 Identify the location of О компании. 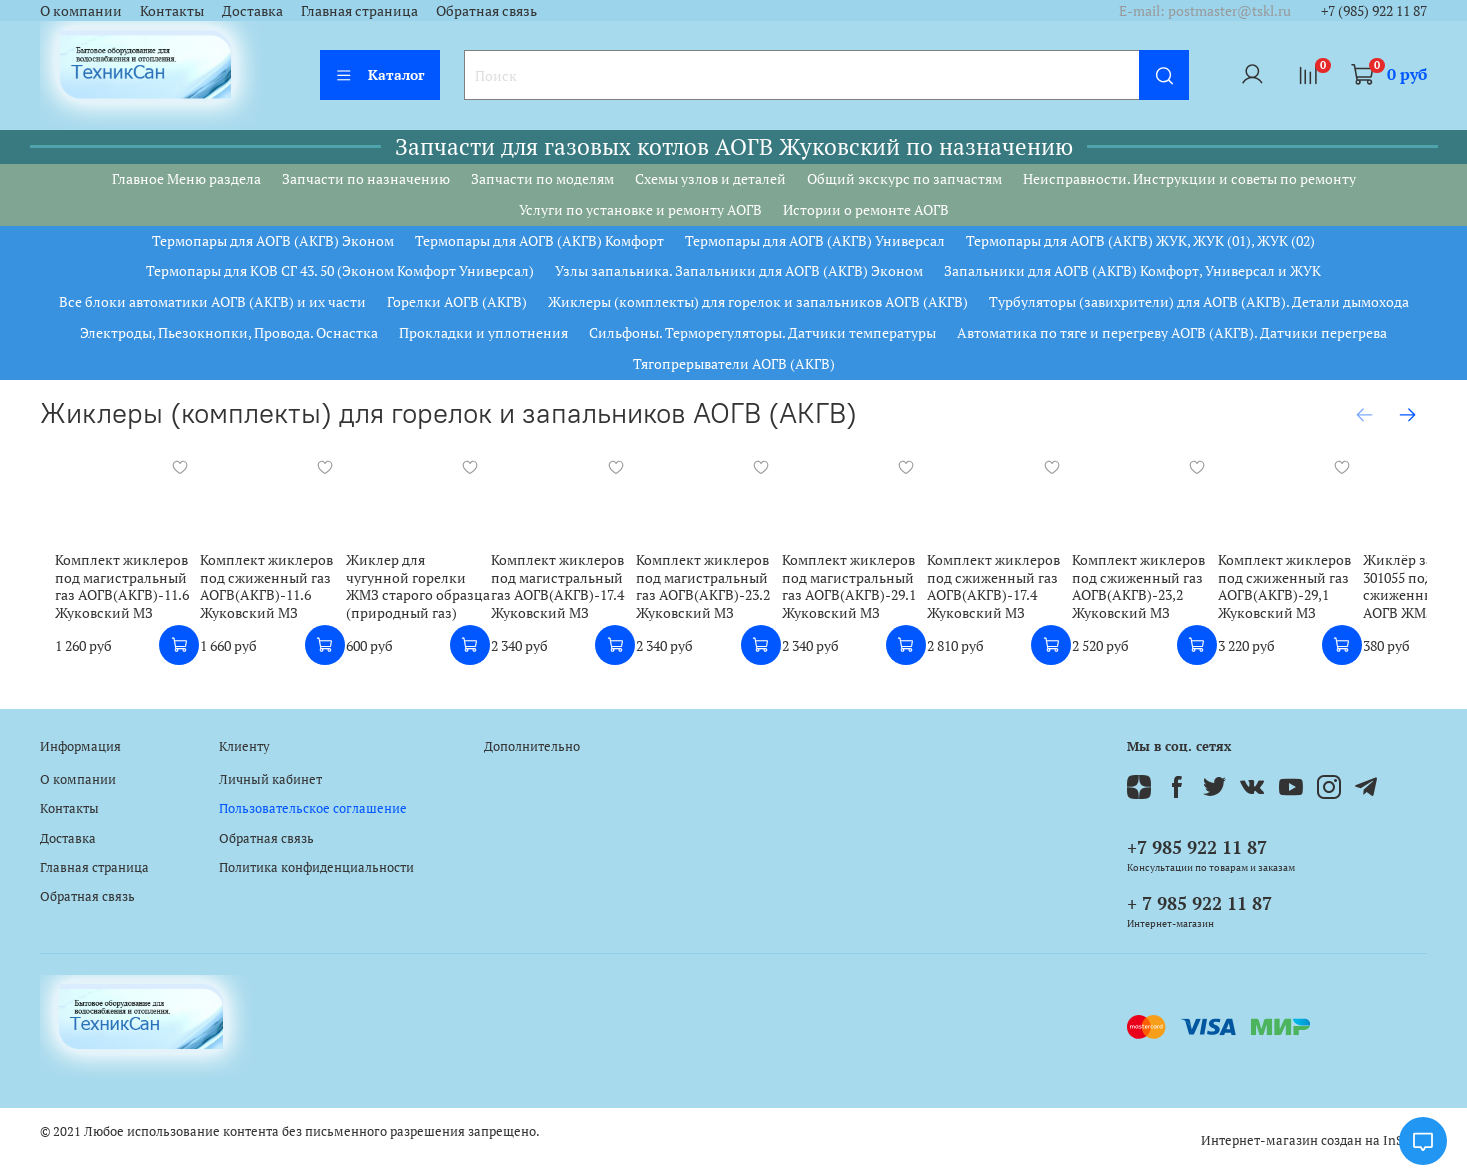
(81, 10).